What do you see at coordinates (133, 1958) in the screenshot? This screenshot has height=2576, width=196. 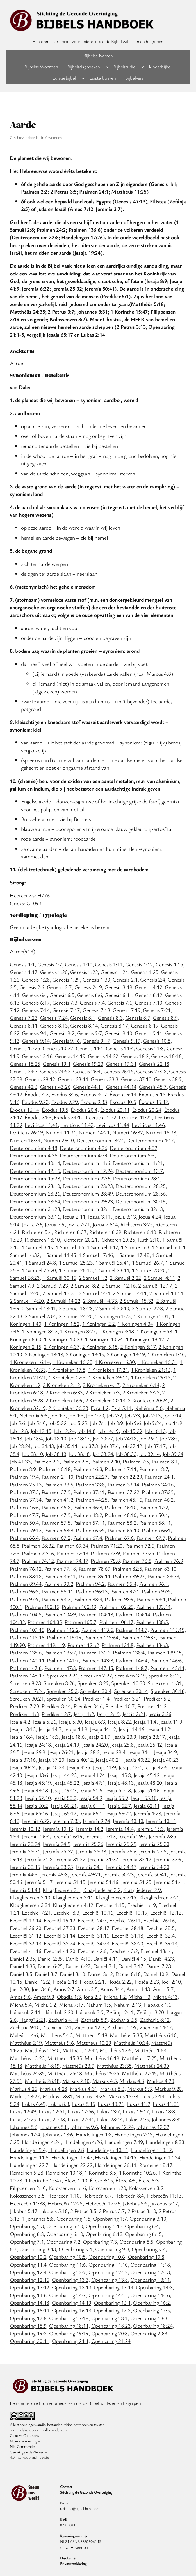 I see `Daniël 4:15` at bounding box center [133, 1958].